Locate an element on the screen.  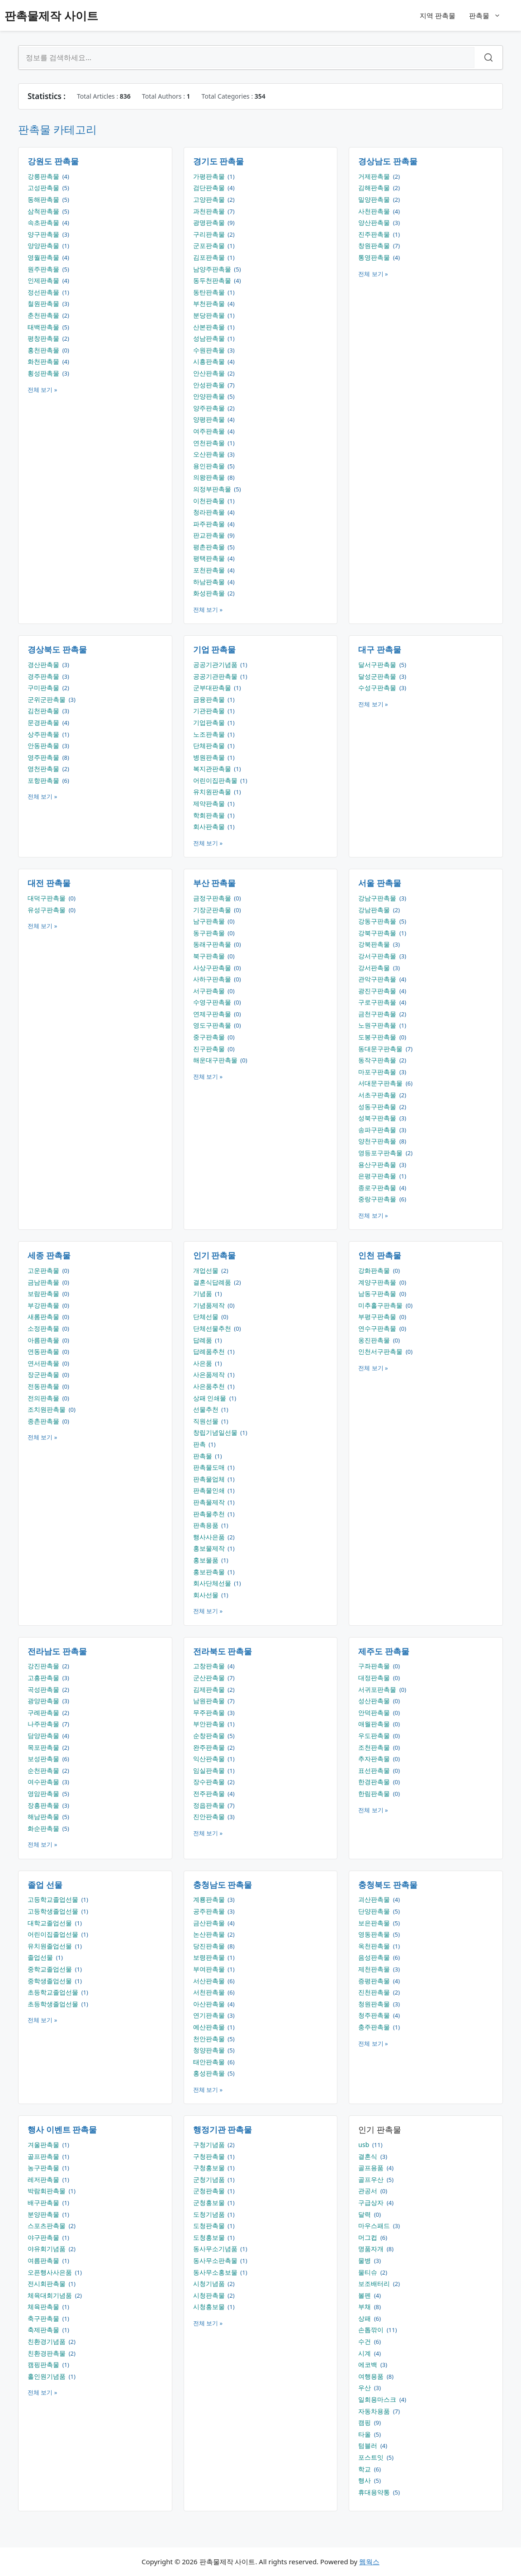
제주도 판촉물 is located at coordinates (383, 1651).